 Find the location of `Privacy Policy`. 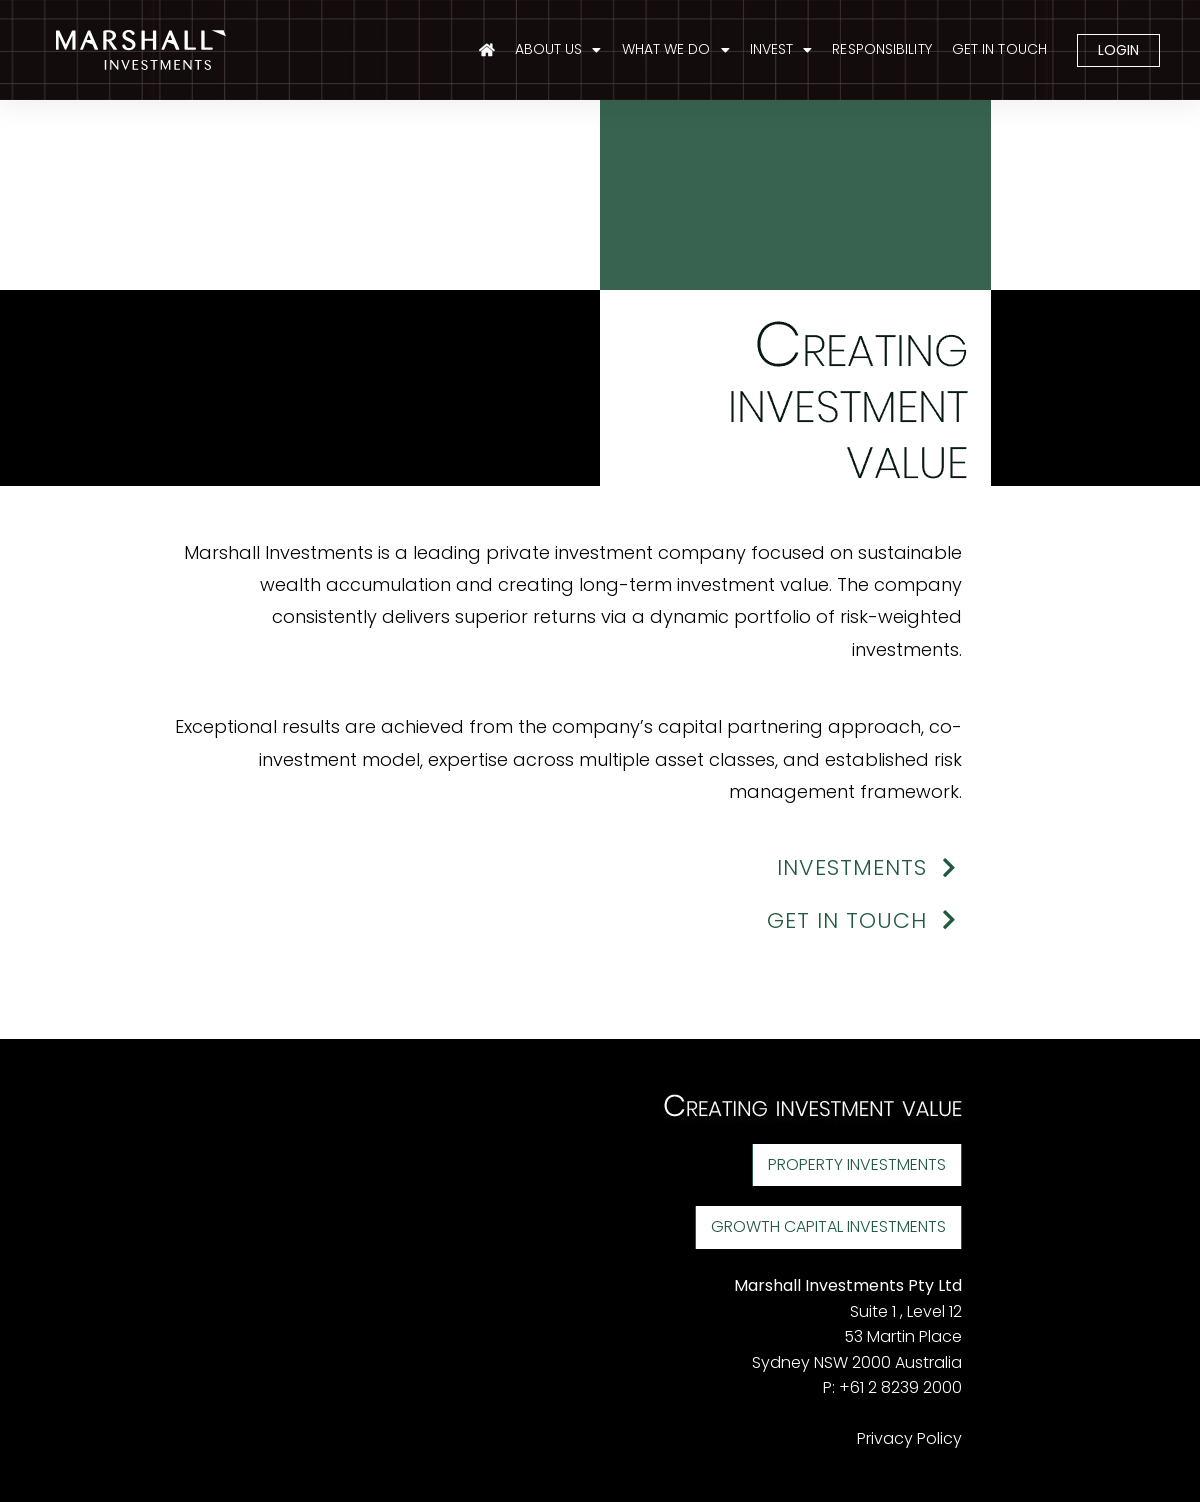

Privacy Policy is located at coordinates (909, 1438).